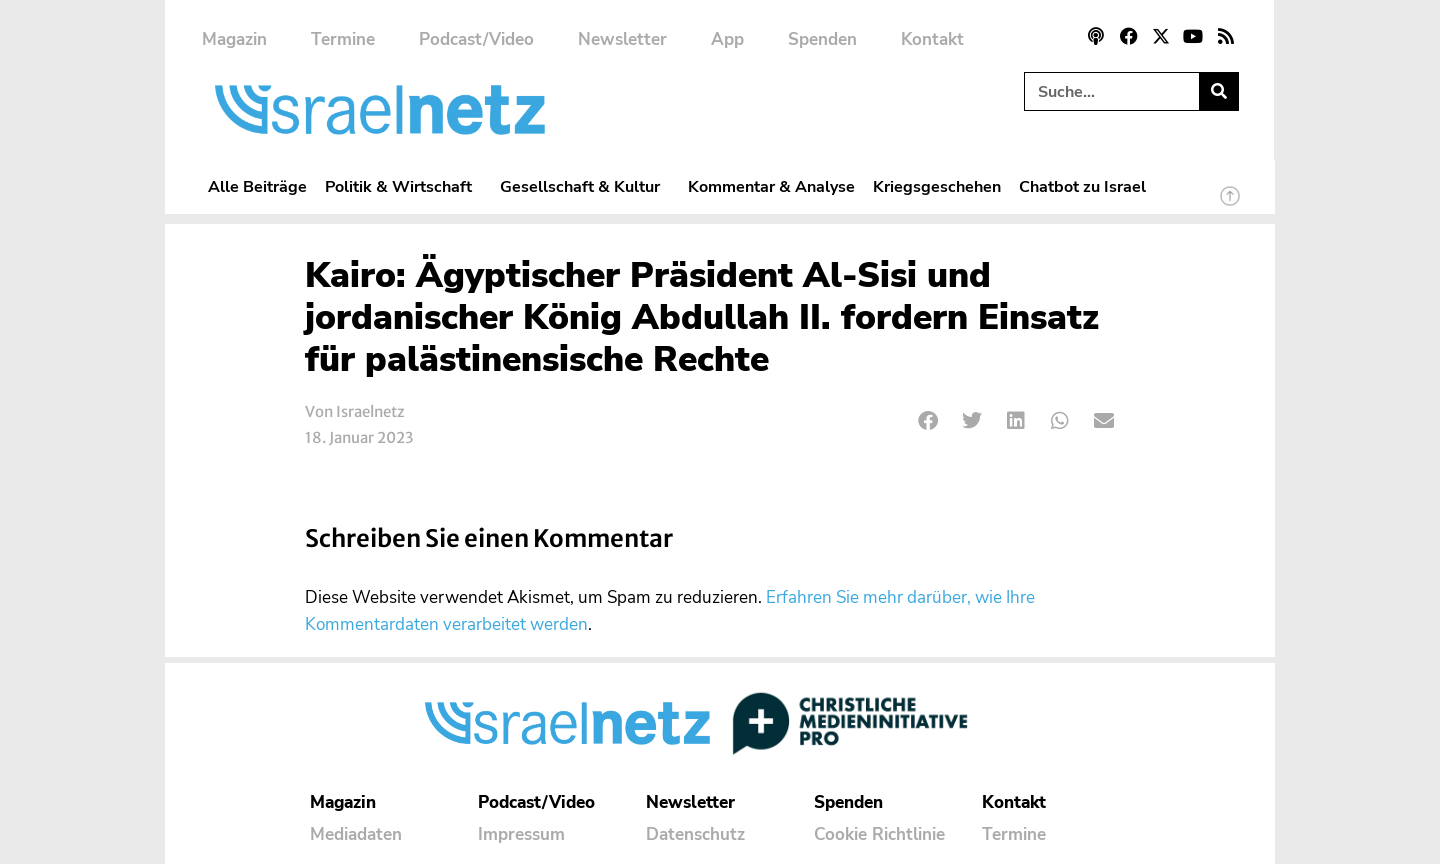 This screenshot has height=864, width=1440. I want to click on Spenden, so click(822, 39).